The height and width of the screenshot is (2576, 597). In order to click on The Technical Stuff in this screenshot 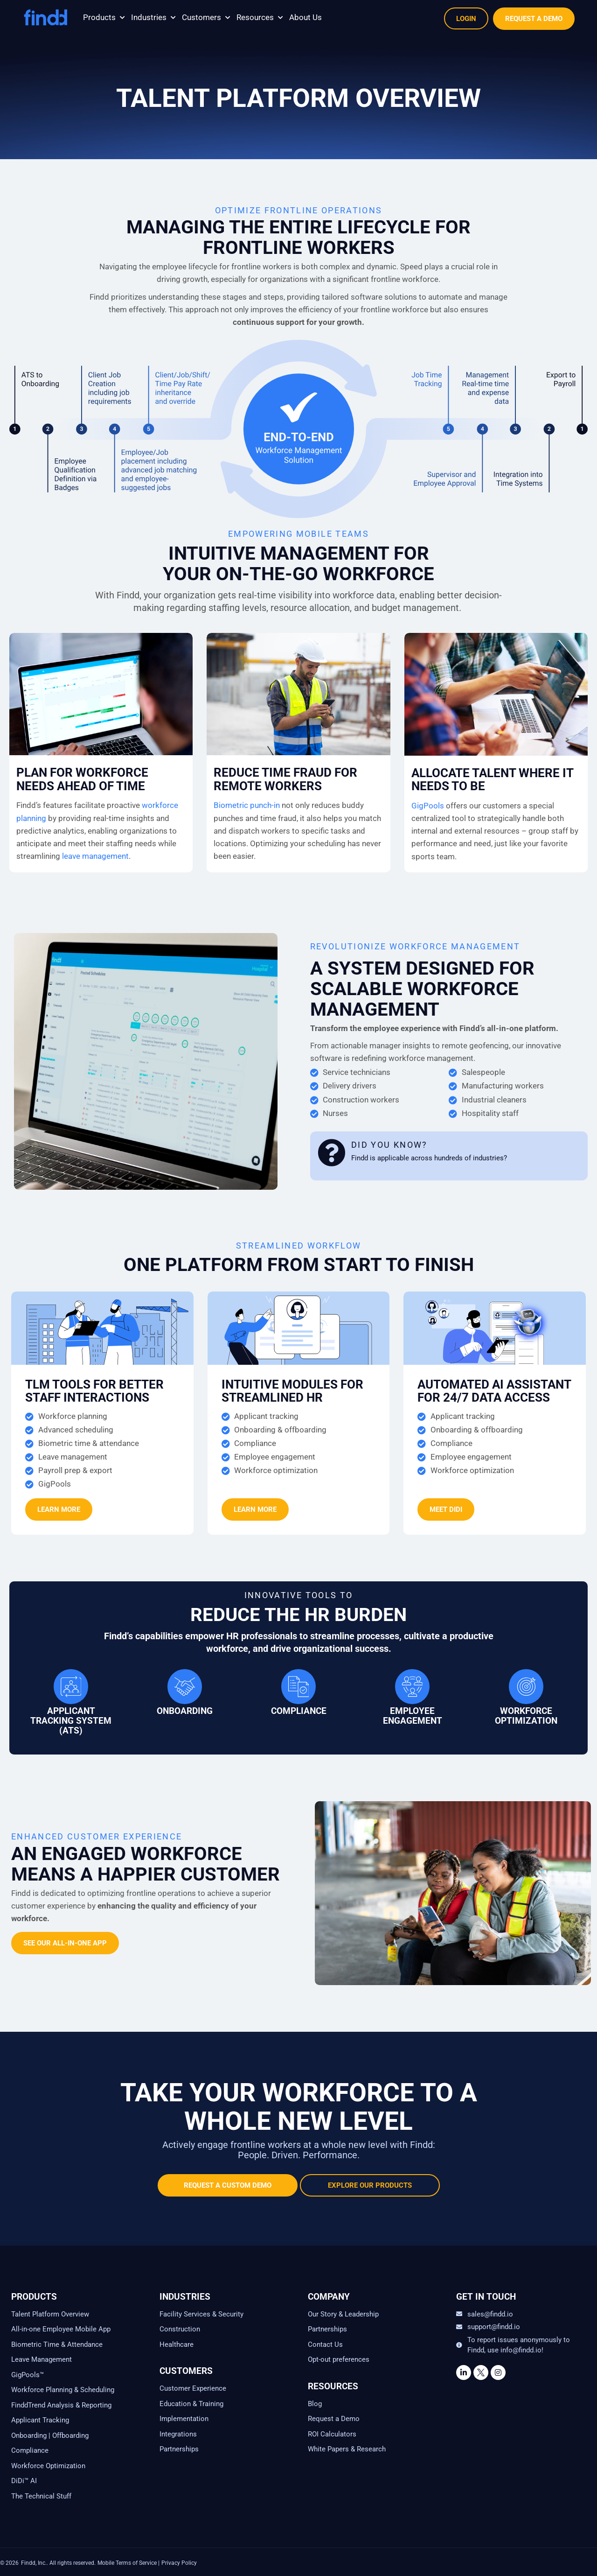, I will do `click(41, 2496)`.